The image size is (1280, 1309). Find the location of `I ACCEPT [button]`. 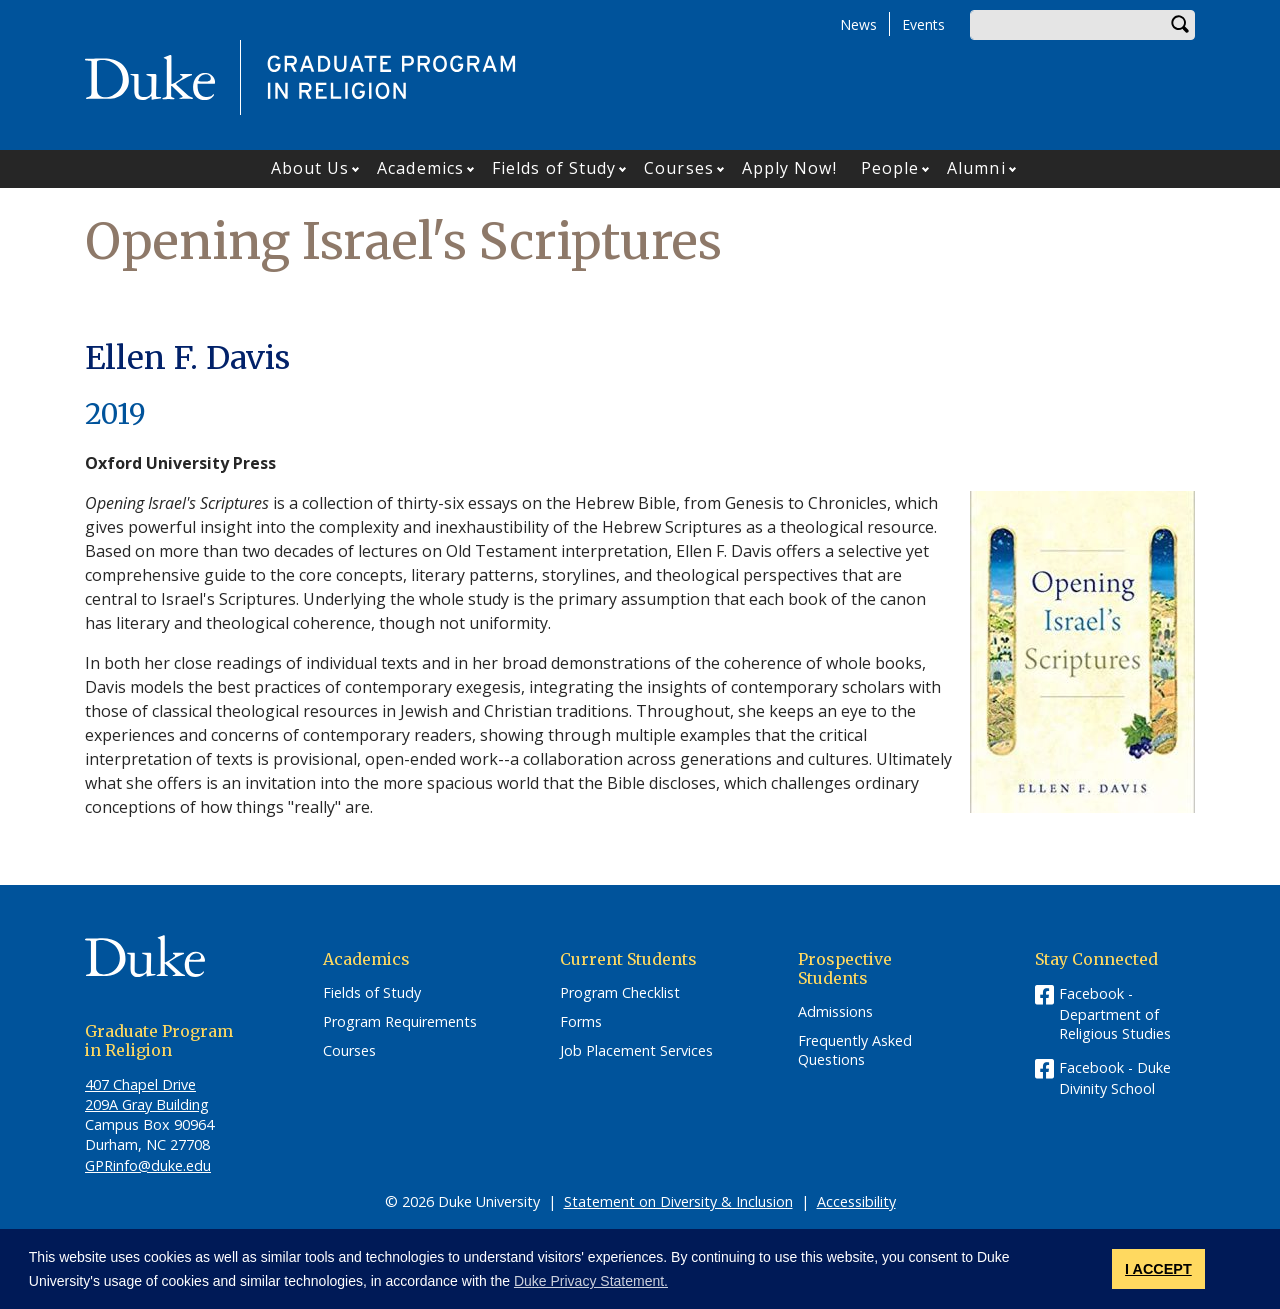

I ACCEPT [button] is located at coordinates (1158, 1269).